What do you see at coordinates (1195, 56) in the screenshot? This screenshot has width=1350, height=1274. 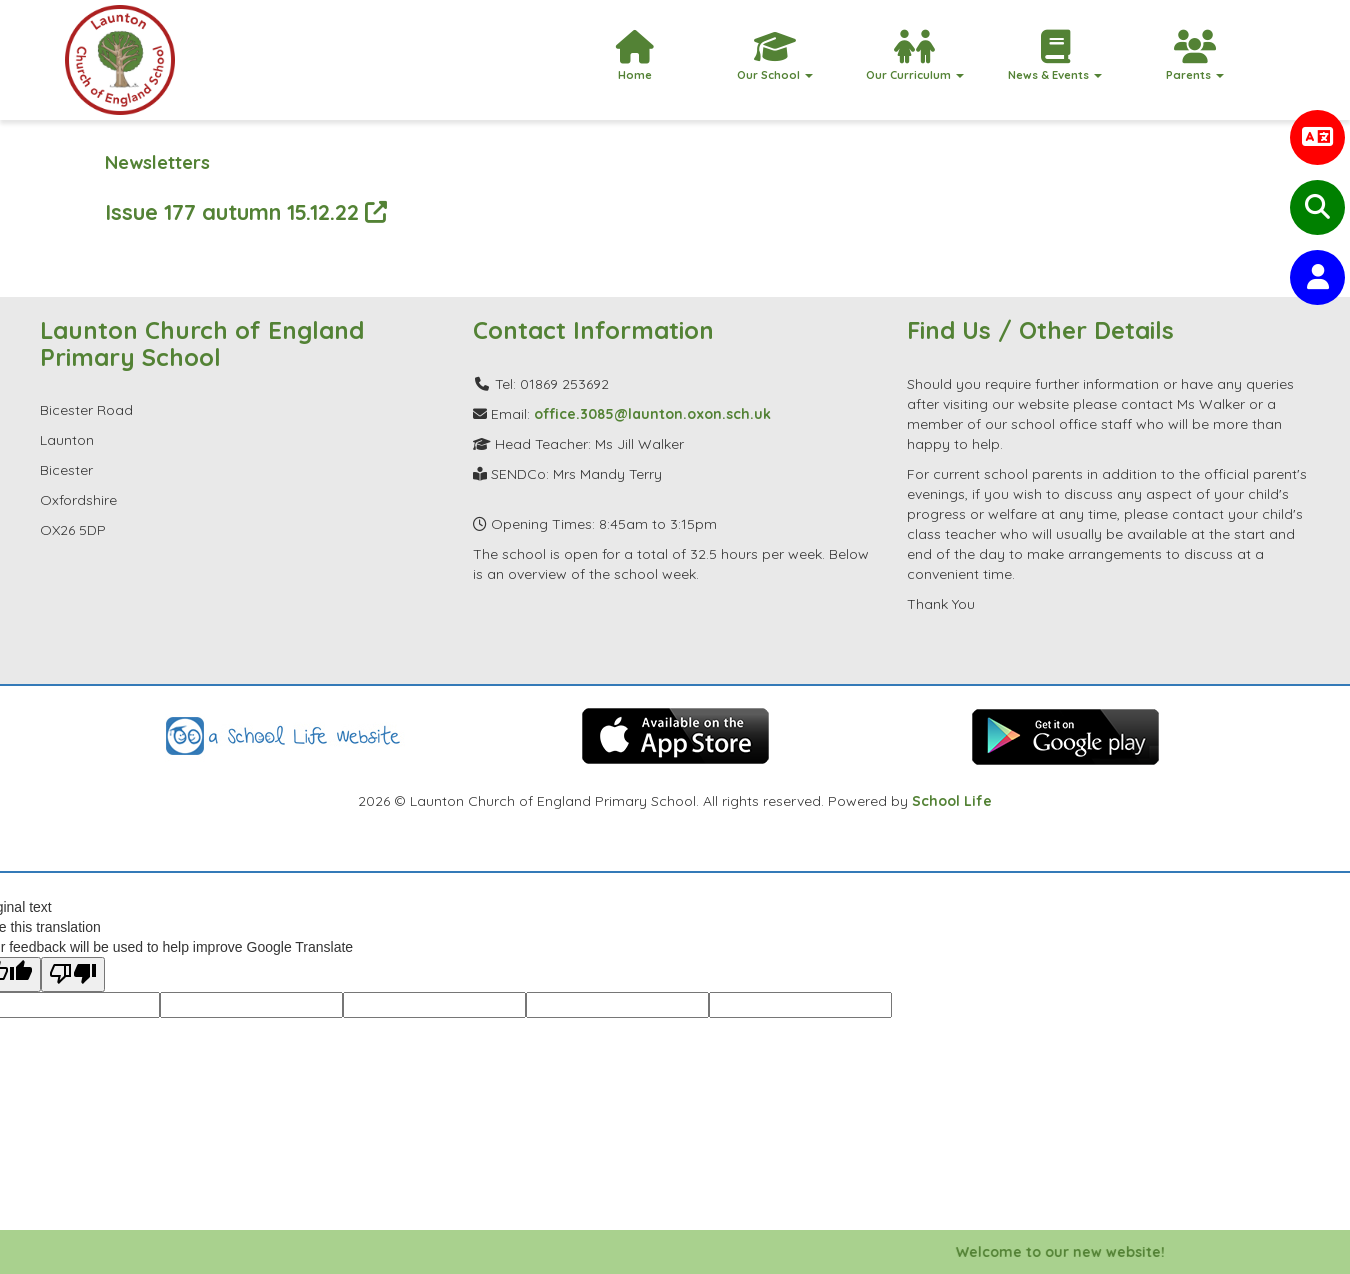 I see `Parents [button]` at bounding box center [1195, 56].